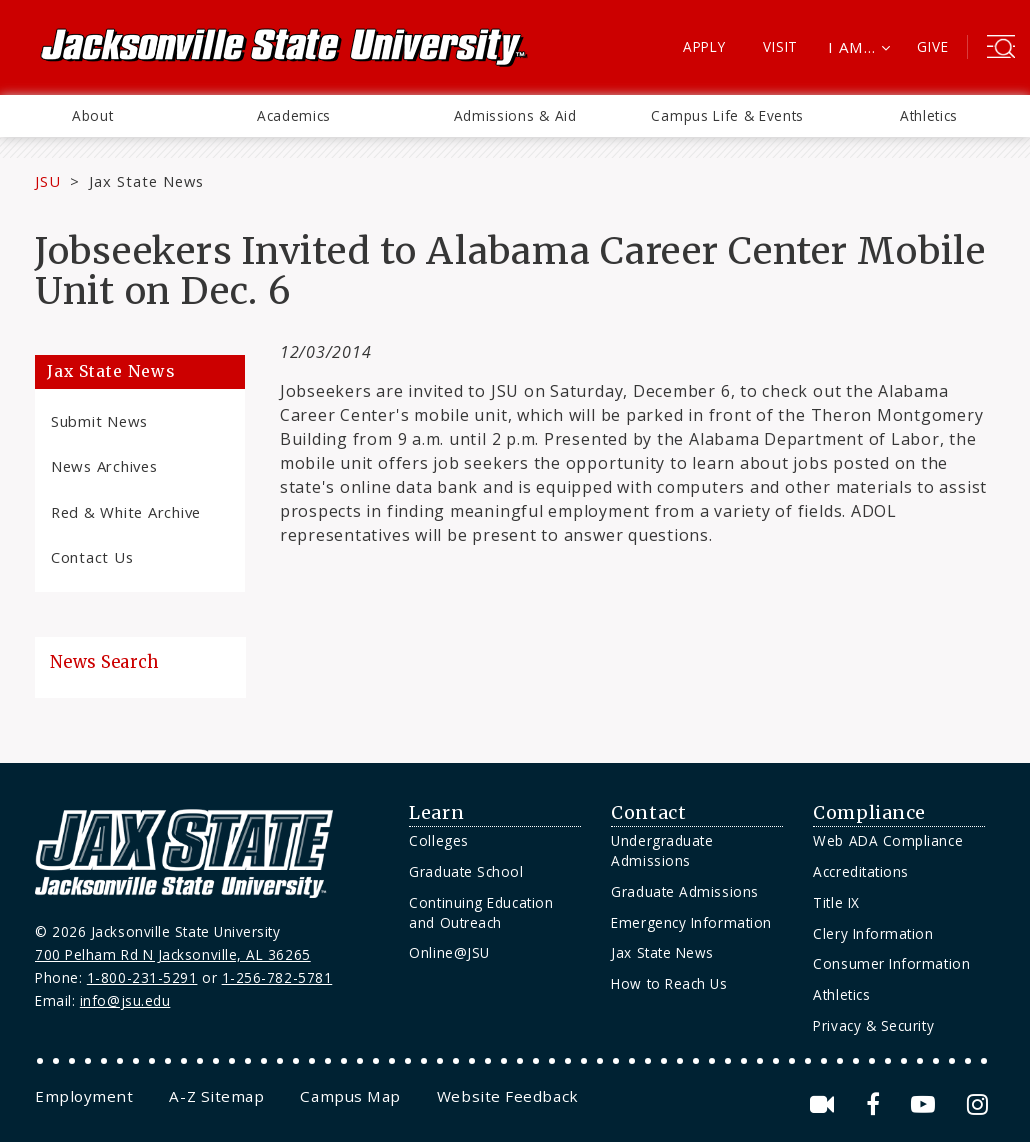 Image resolution: width=1030 pixels, height=1142 pixels. Describe the element at coordinates (648, 813) in the screenshot. I see `Contact` at that location.